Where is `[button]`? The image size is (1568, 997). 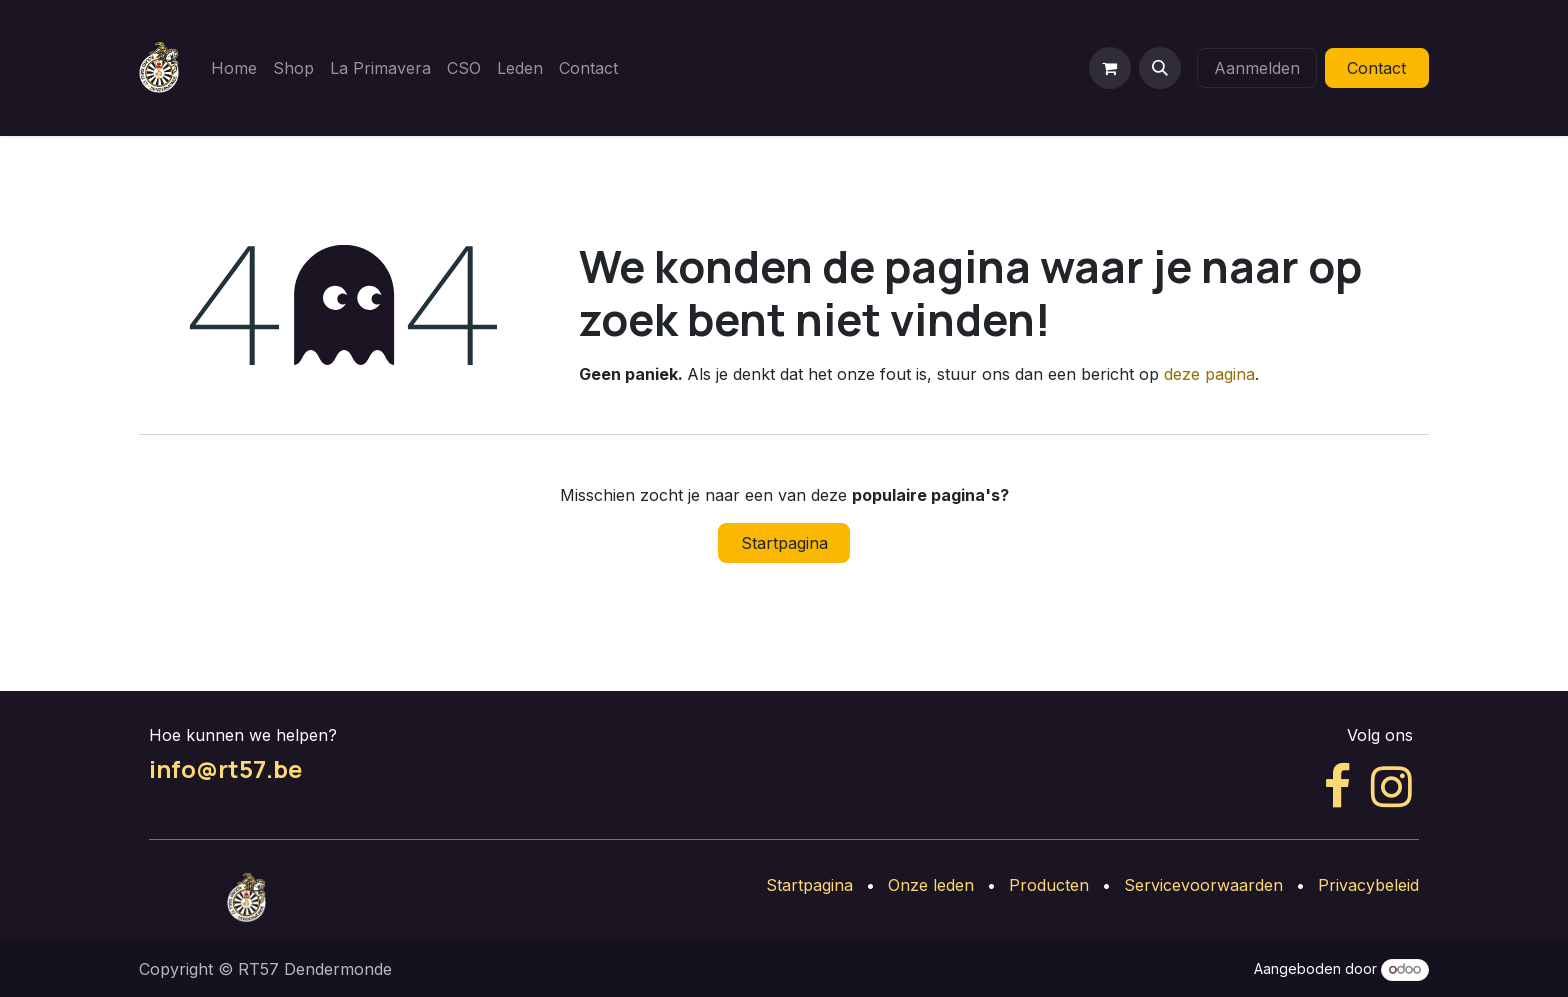 [button] is located at coordinates (1160, 68).